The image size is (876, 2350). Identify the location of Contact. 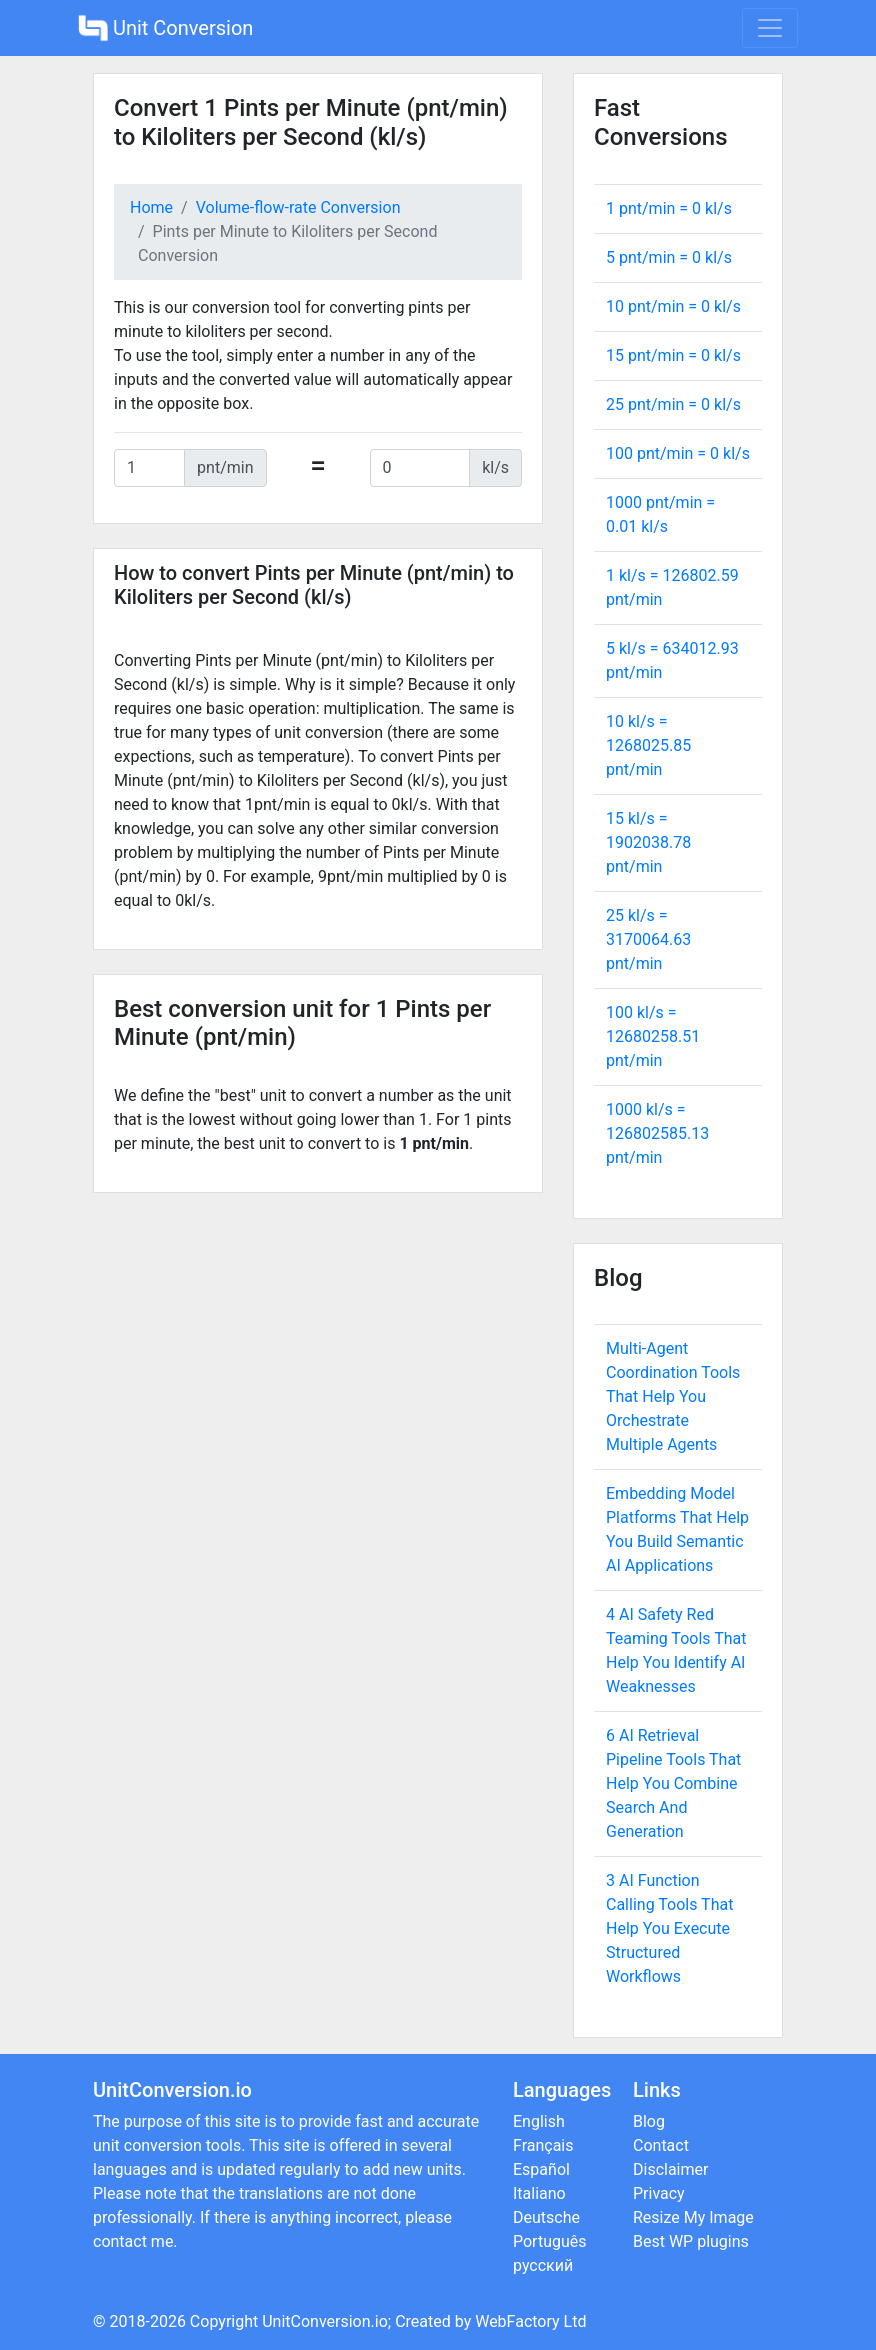
(661, 2145).